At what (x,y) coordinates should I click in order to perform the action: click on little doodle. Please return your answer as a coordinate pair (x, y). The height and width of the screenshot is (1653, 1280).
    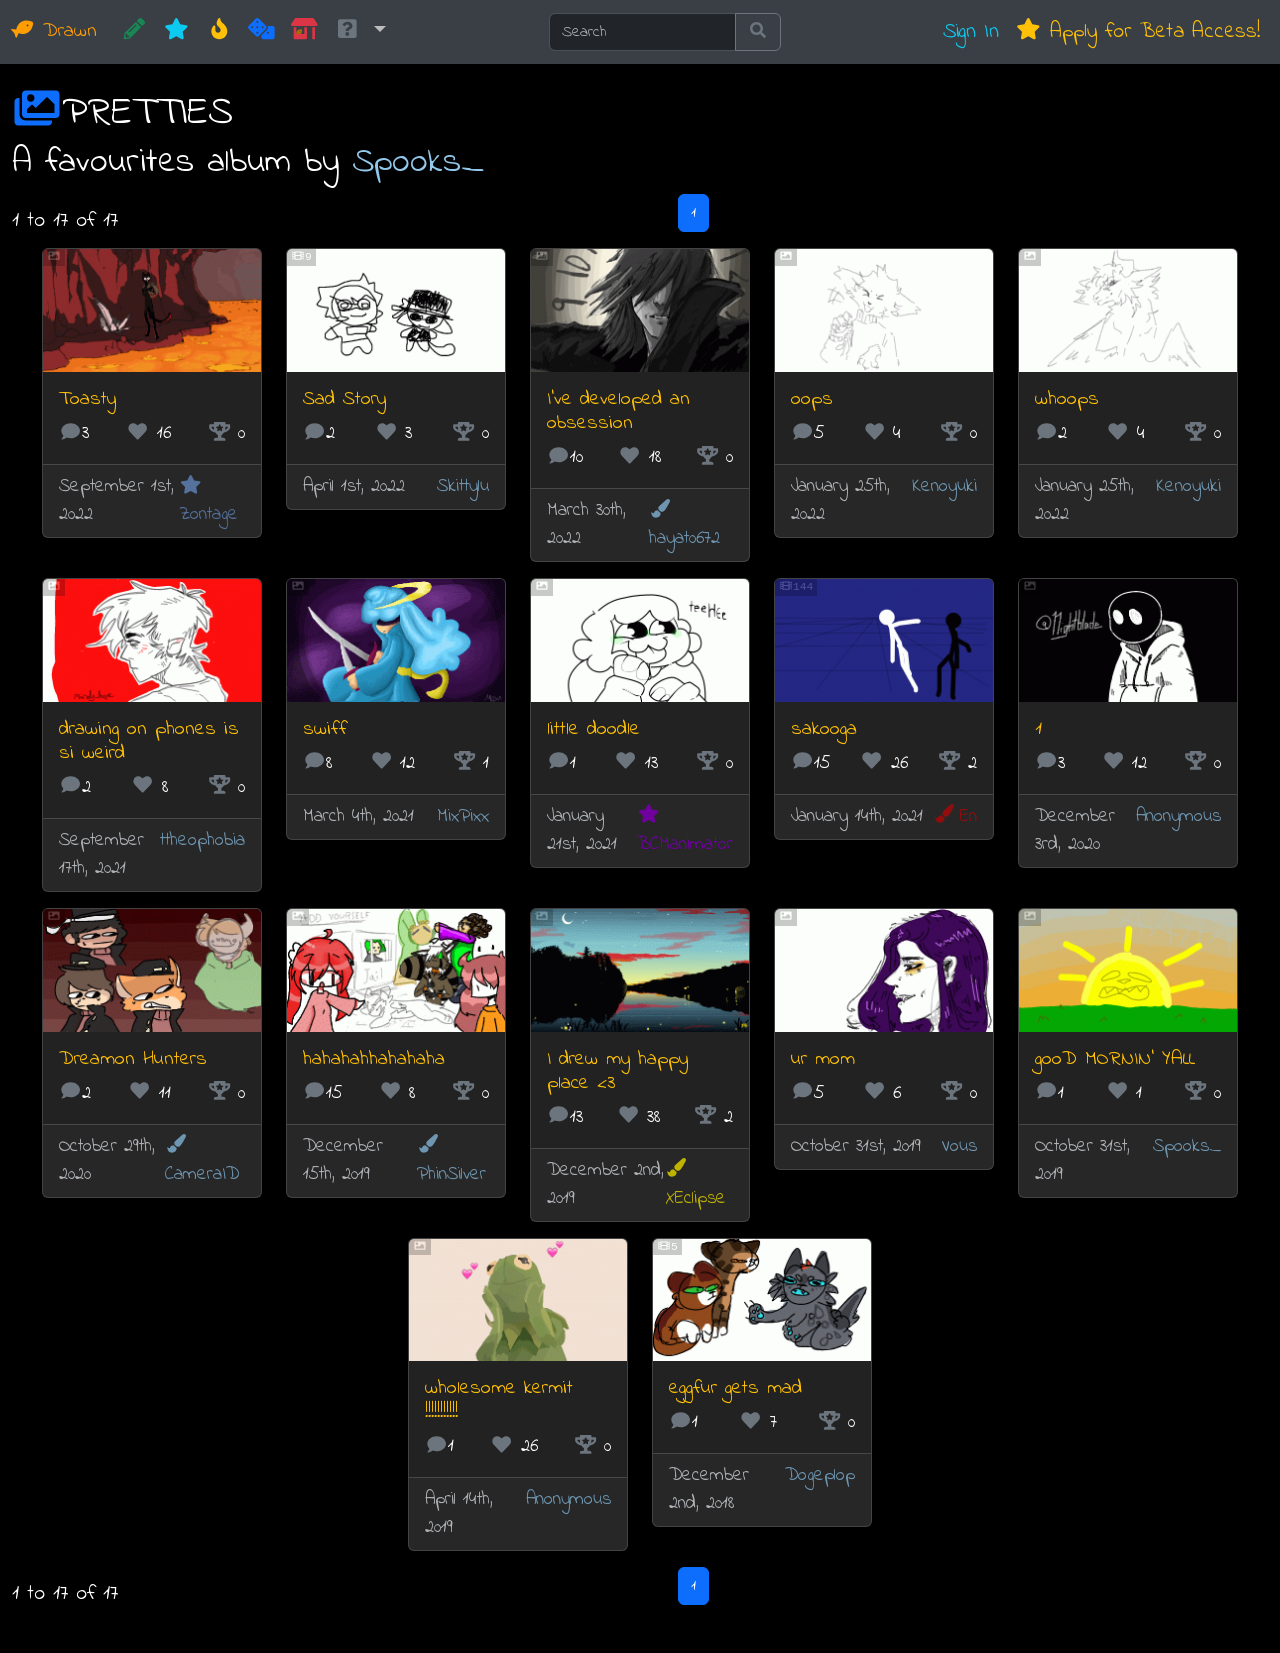
    Looking at the image, I should click on (593, 729).